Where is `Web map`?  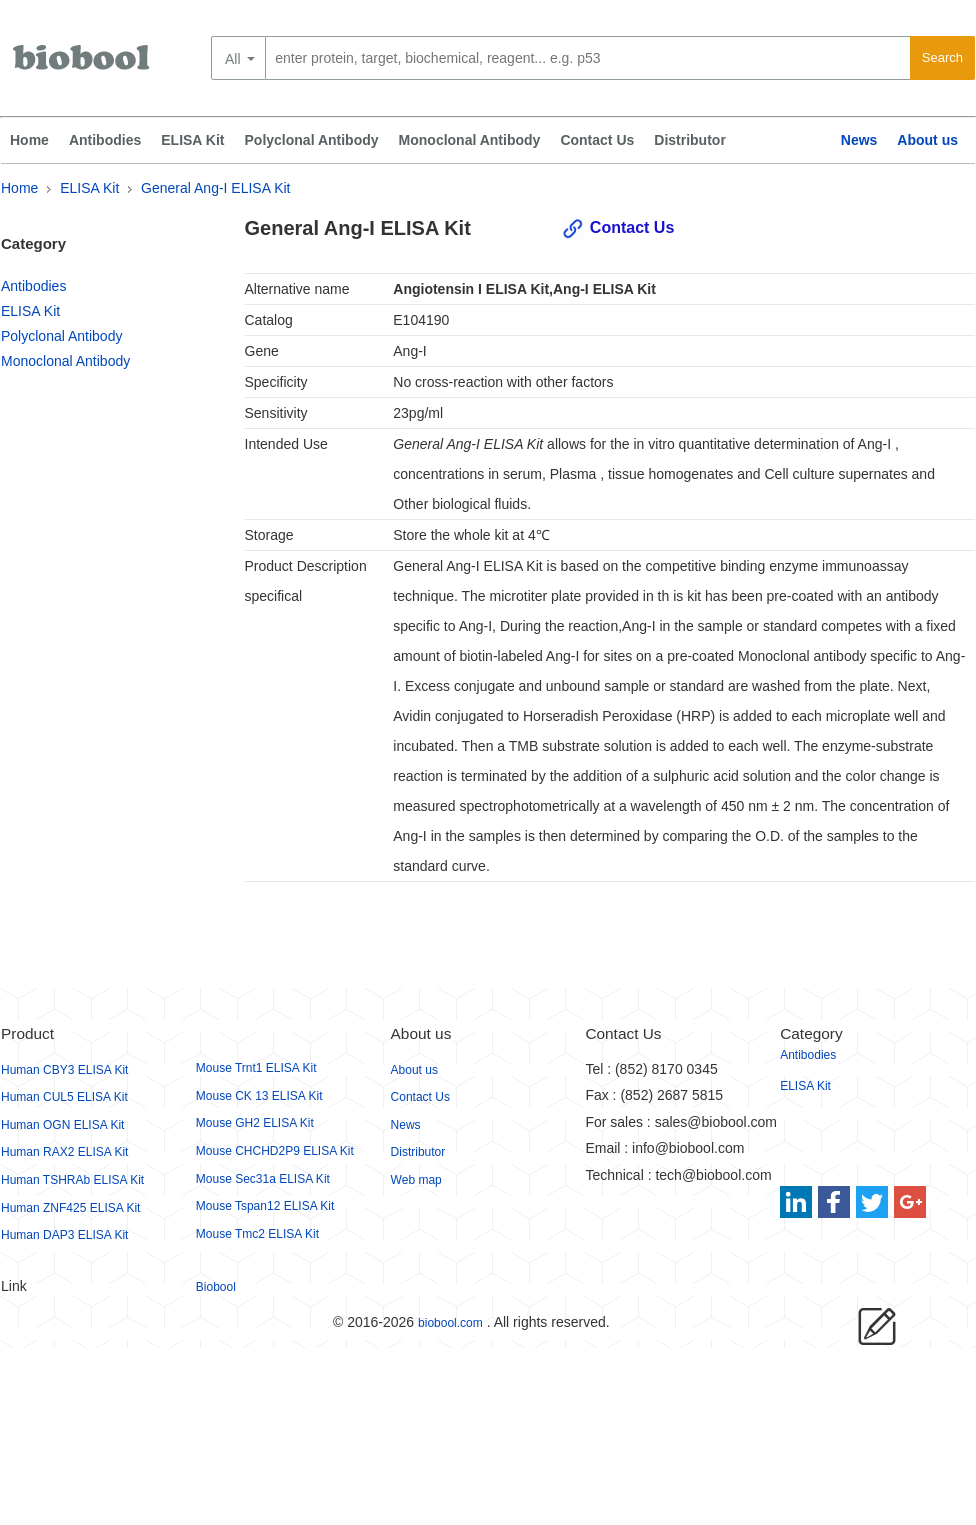
Web map is located at coordinates (416, 1180).